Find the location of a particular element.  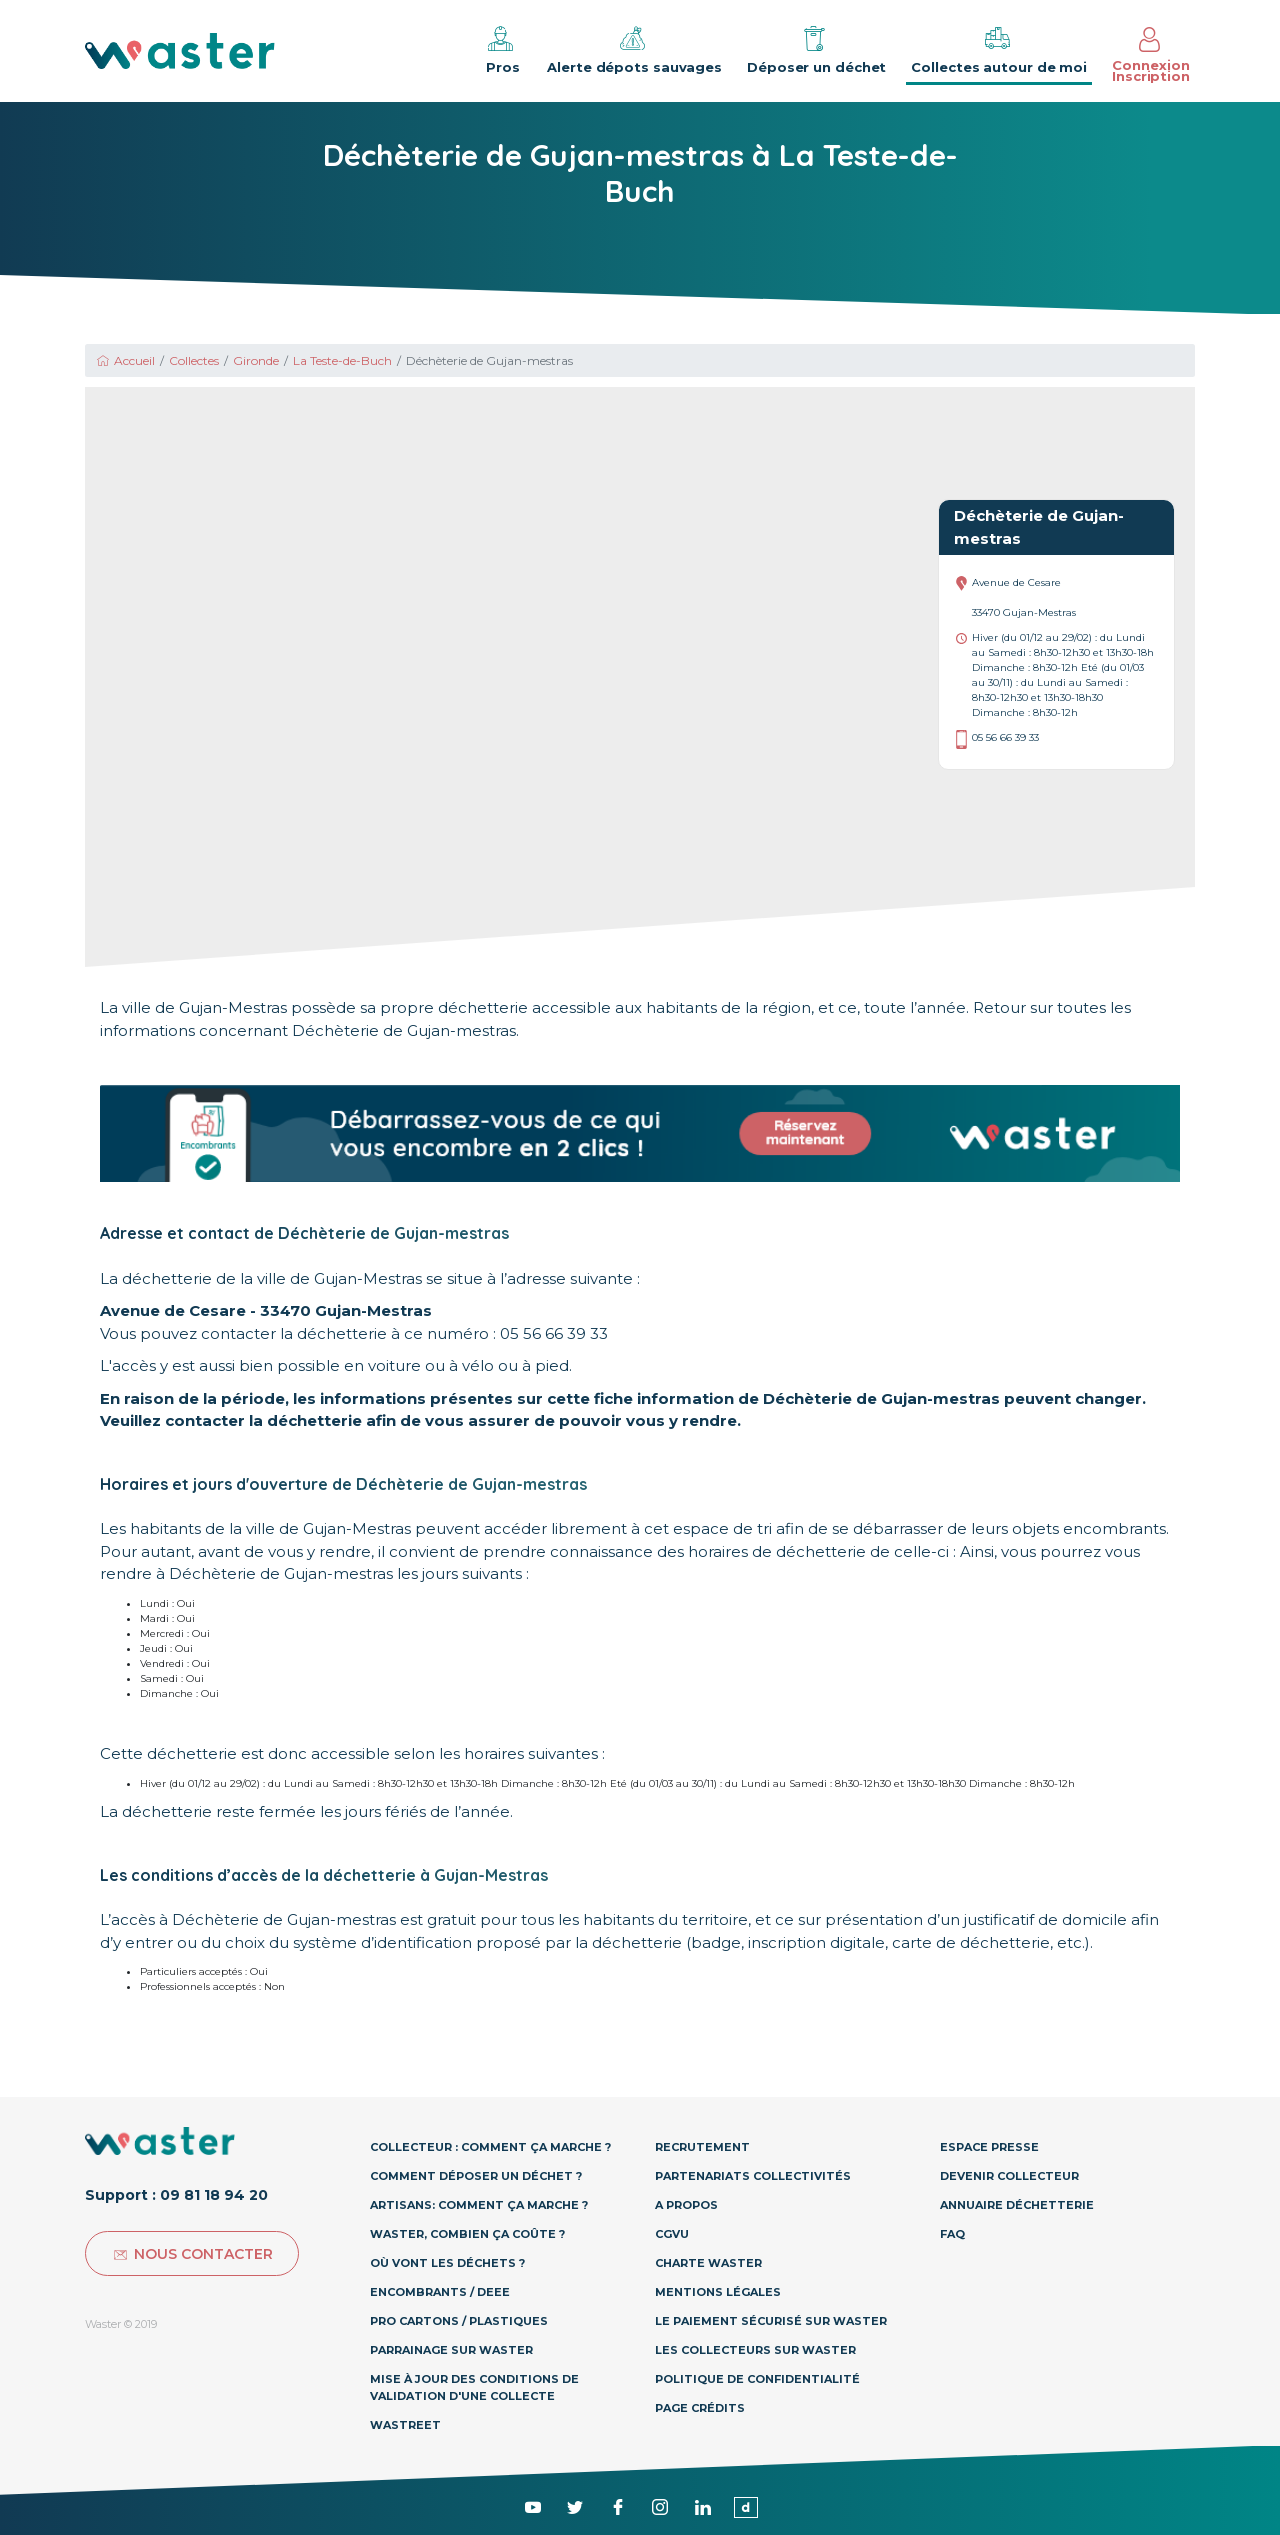

Charte Waster is located at coordinates (708, 2263).